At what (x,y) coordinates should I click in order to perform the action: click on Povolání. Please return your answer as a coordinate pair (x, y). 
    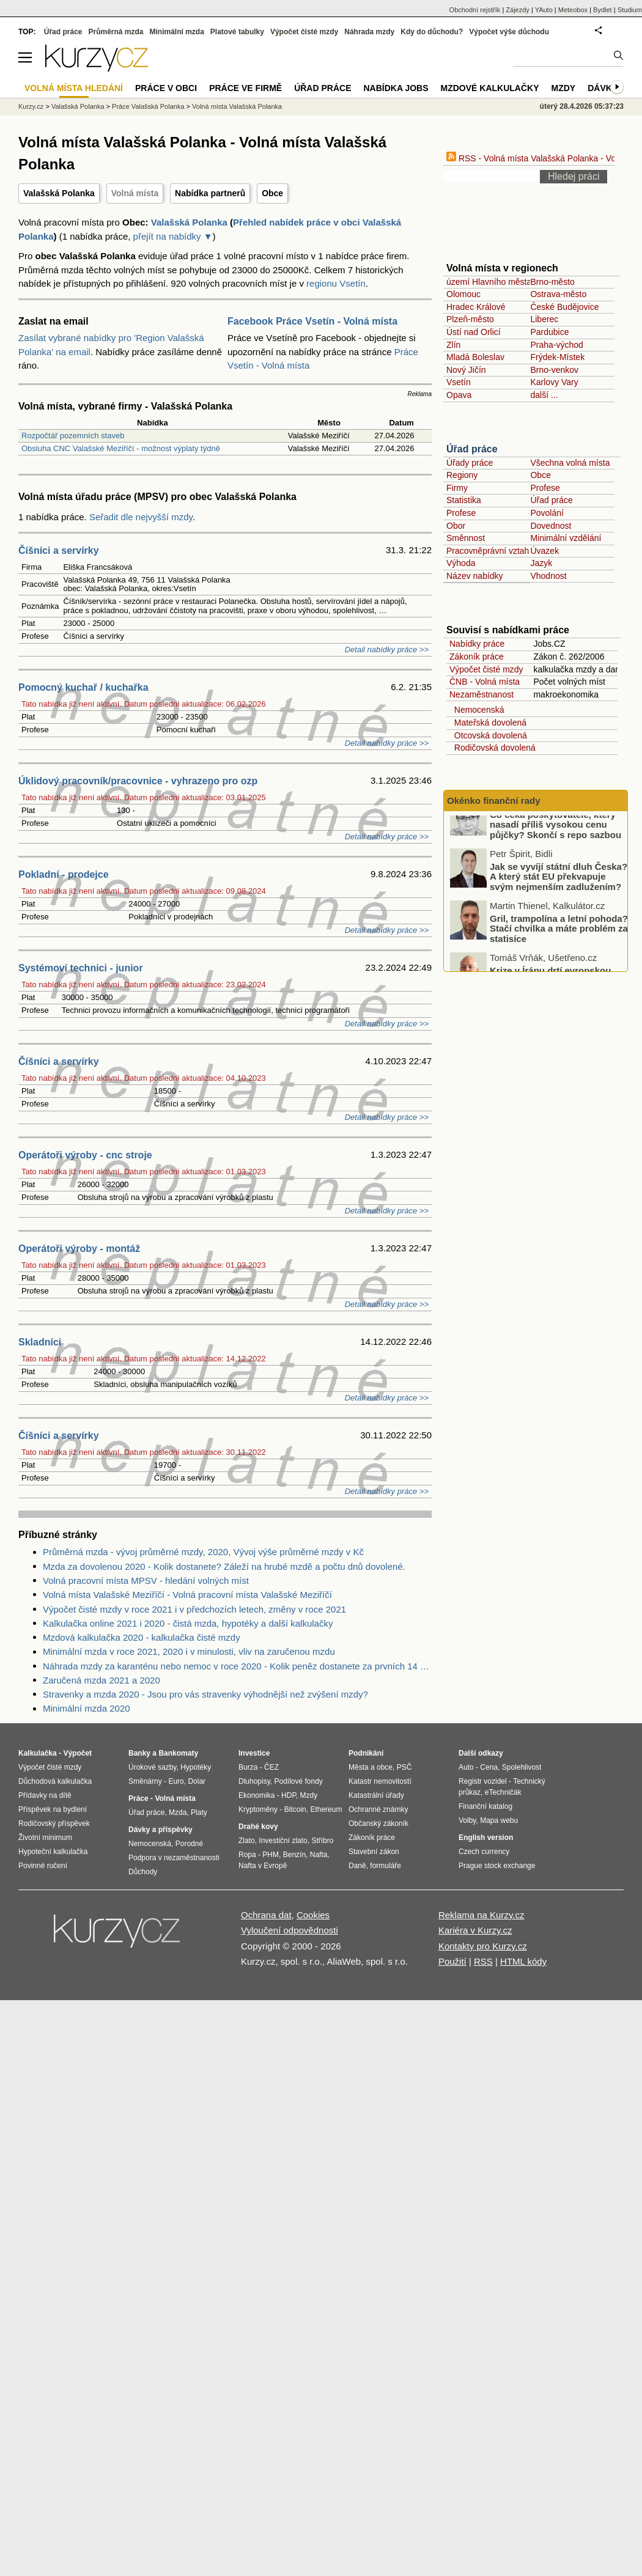
    Looking at the image, I should click on (546, 513).